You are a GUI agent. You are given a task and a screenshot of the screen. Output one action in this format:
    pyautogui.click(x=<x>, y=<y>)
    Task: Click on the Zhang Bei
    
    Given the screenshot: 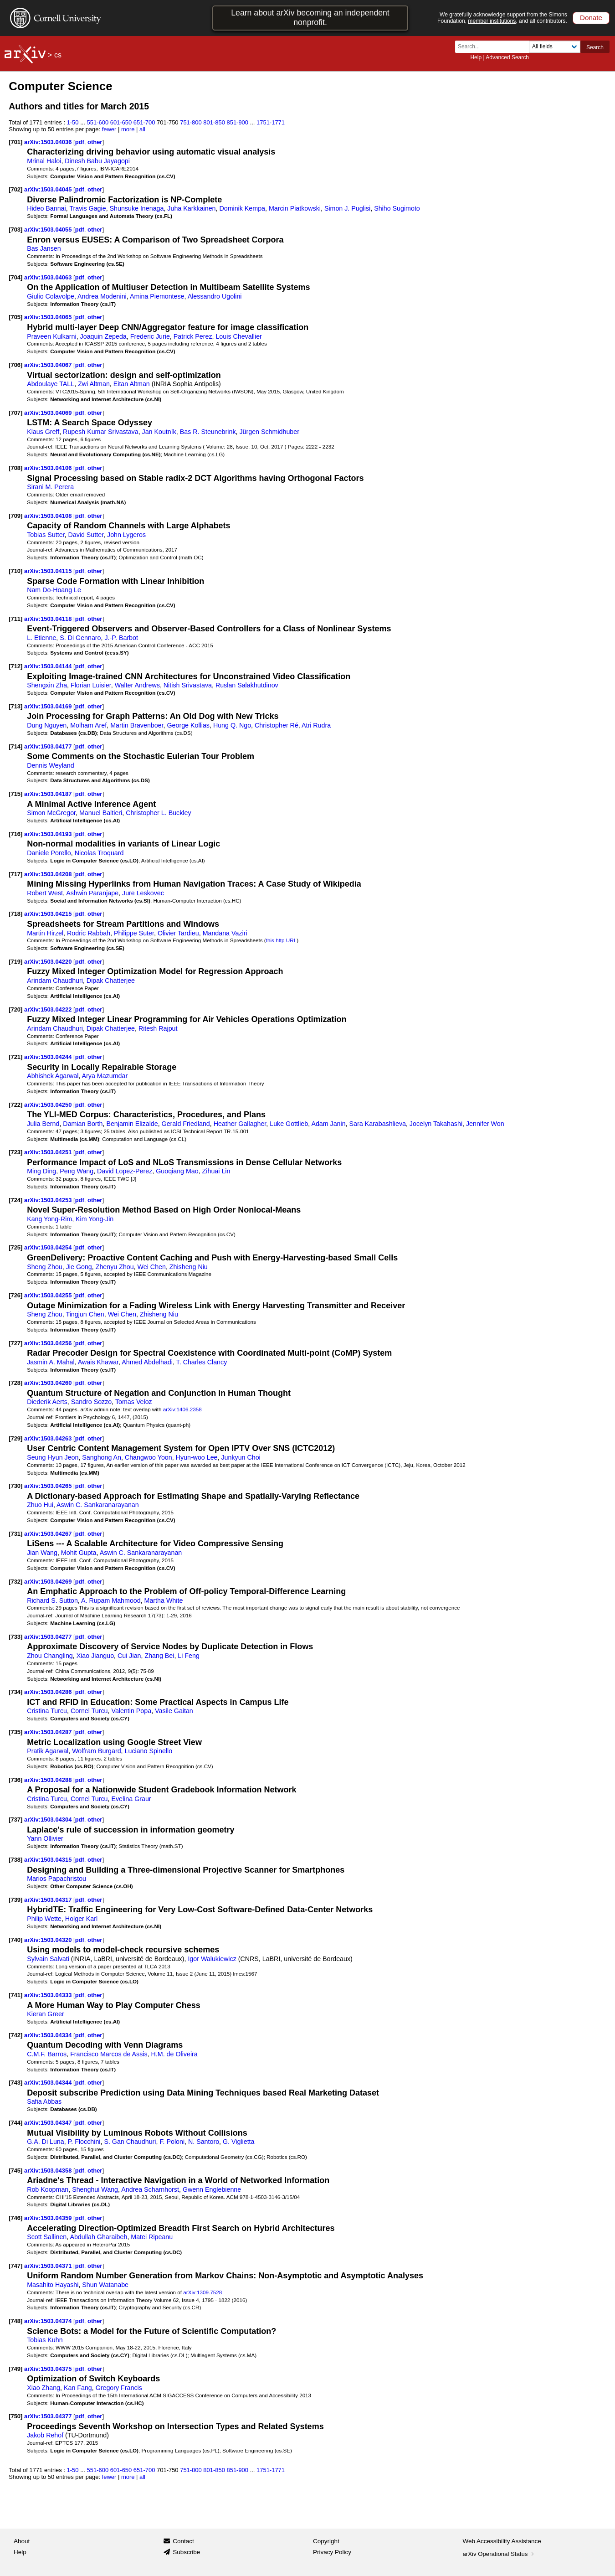 What is the action you would take?
    pyautogui.click(x=159, y=1655)
    